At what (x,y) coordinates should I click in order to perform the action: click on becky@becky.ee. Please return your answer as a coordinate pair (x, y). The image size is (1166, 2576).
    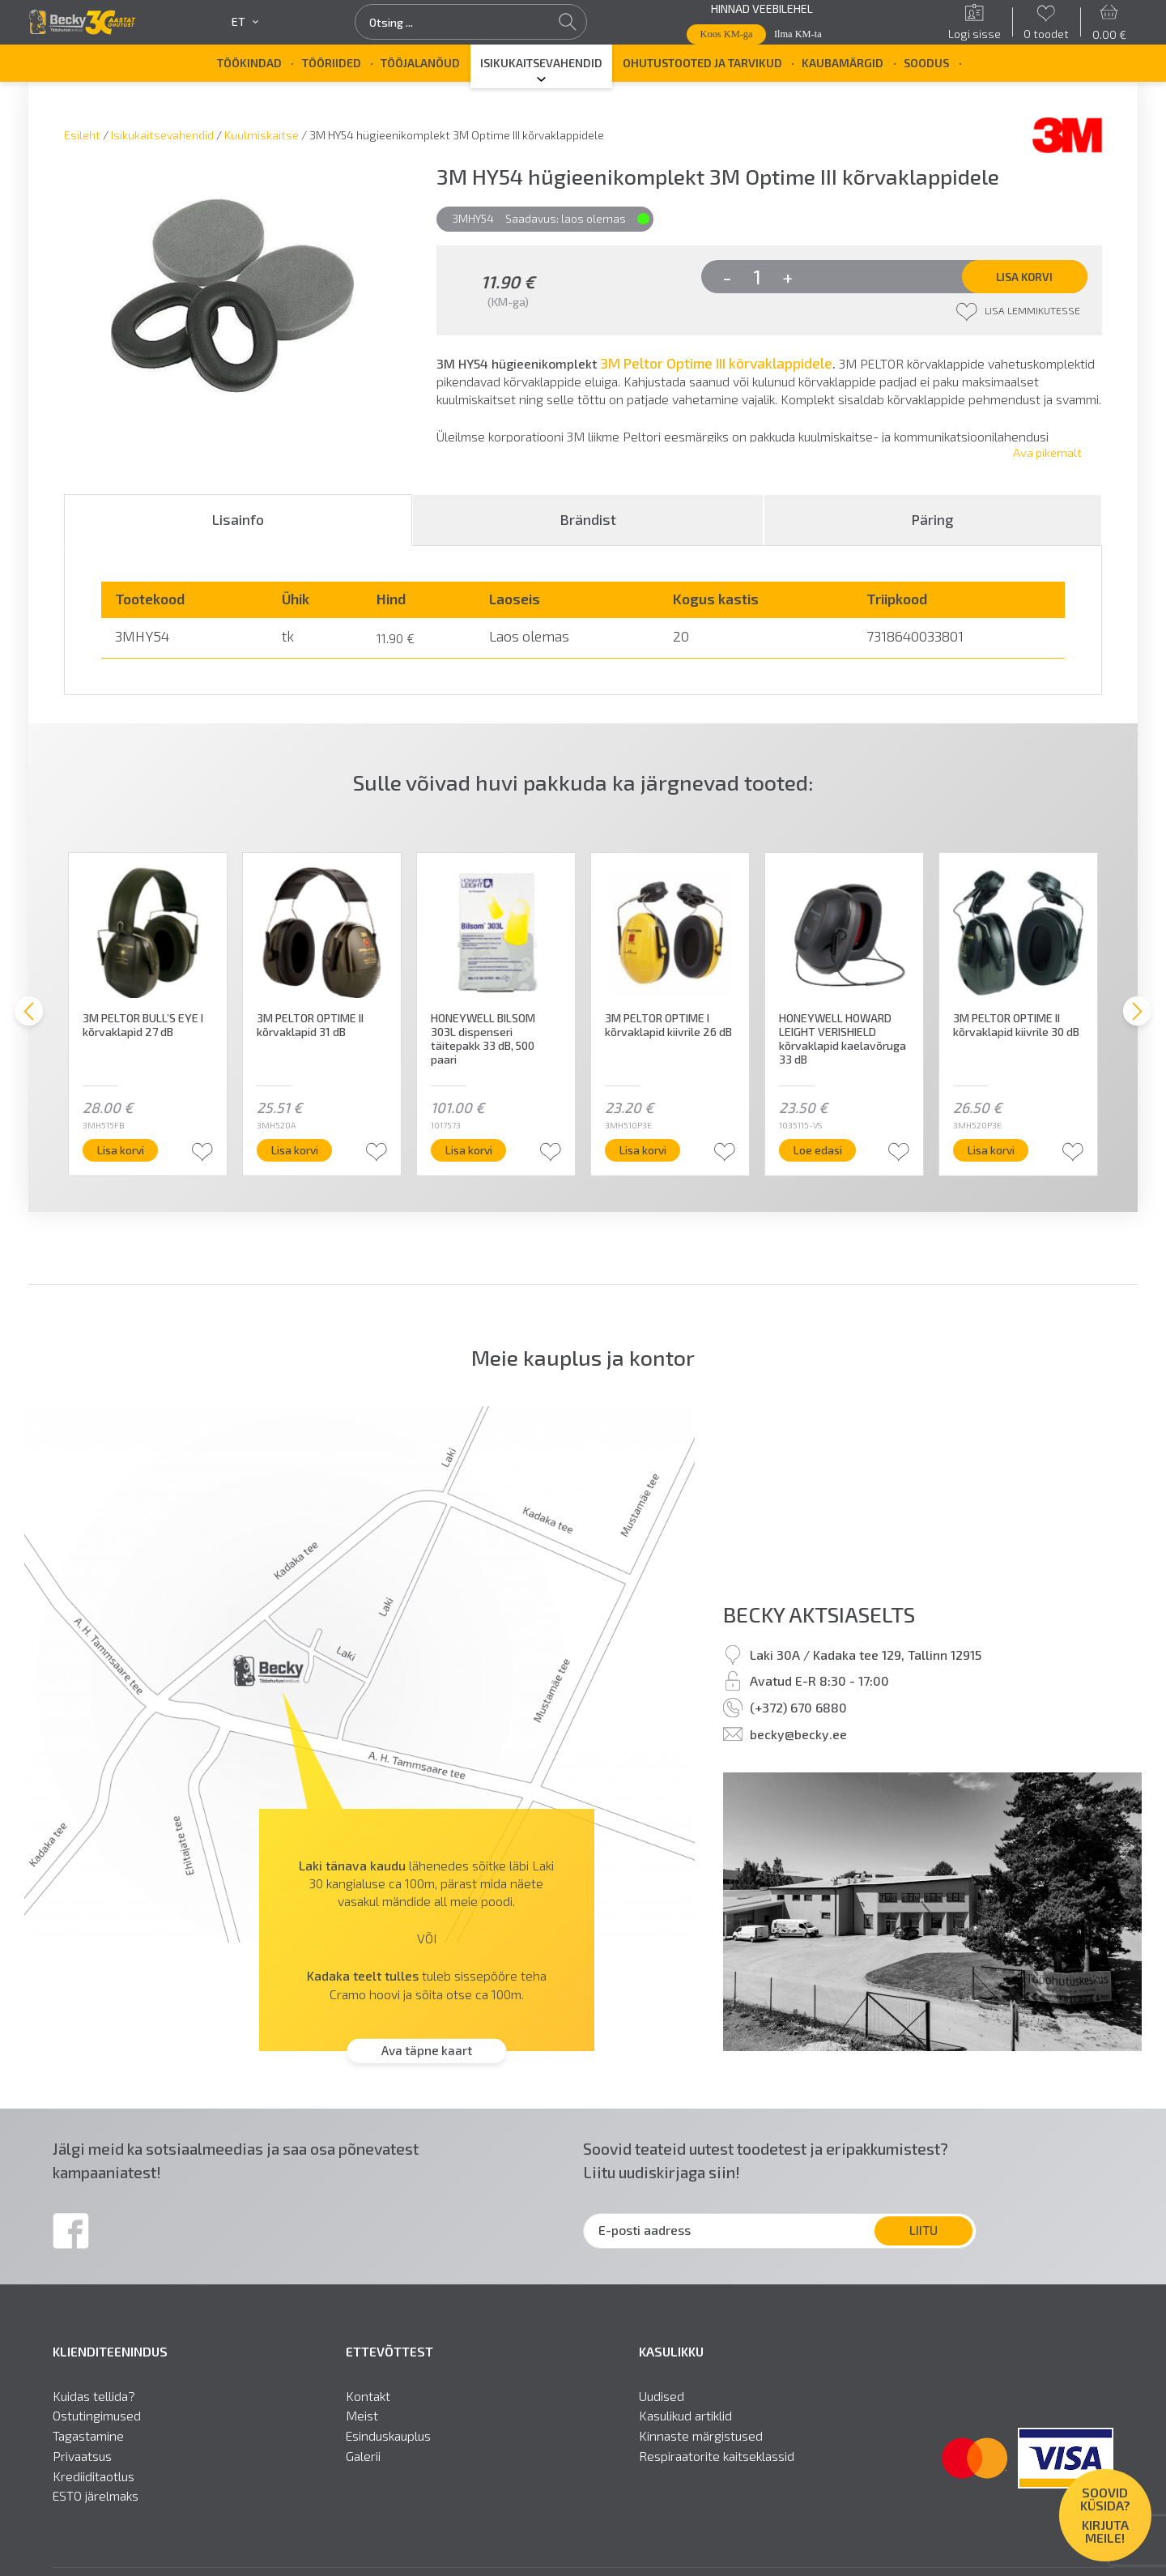
    Looking at the image, I should click on (798, 1738).